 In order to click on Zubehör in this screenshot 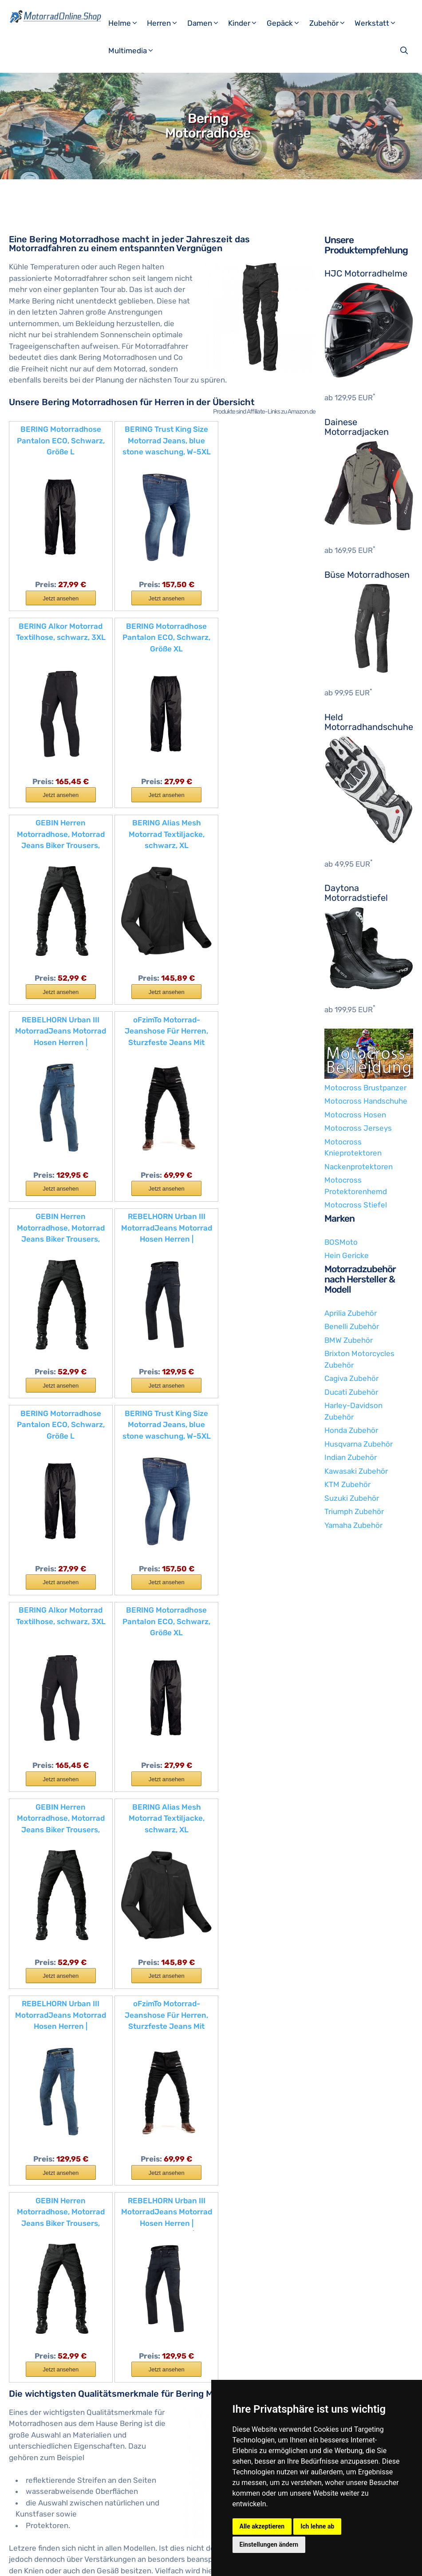, I will do `click(331, 23)`.